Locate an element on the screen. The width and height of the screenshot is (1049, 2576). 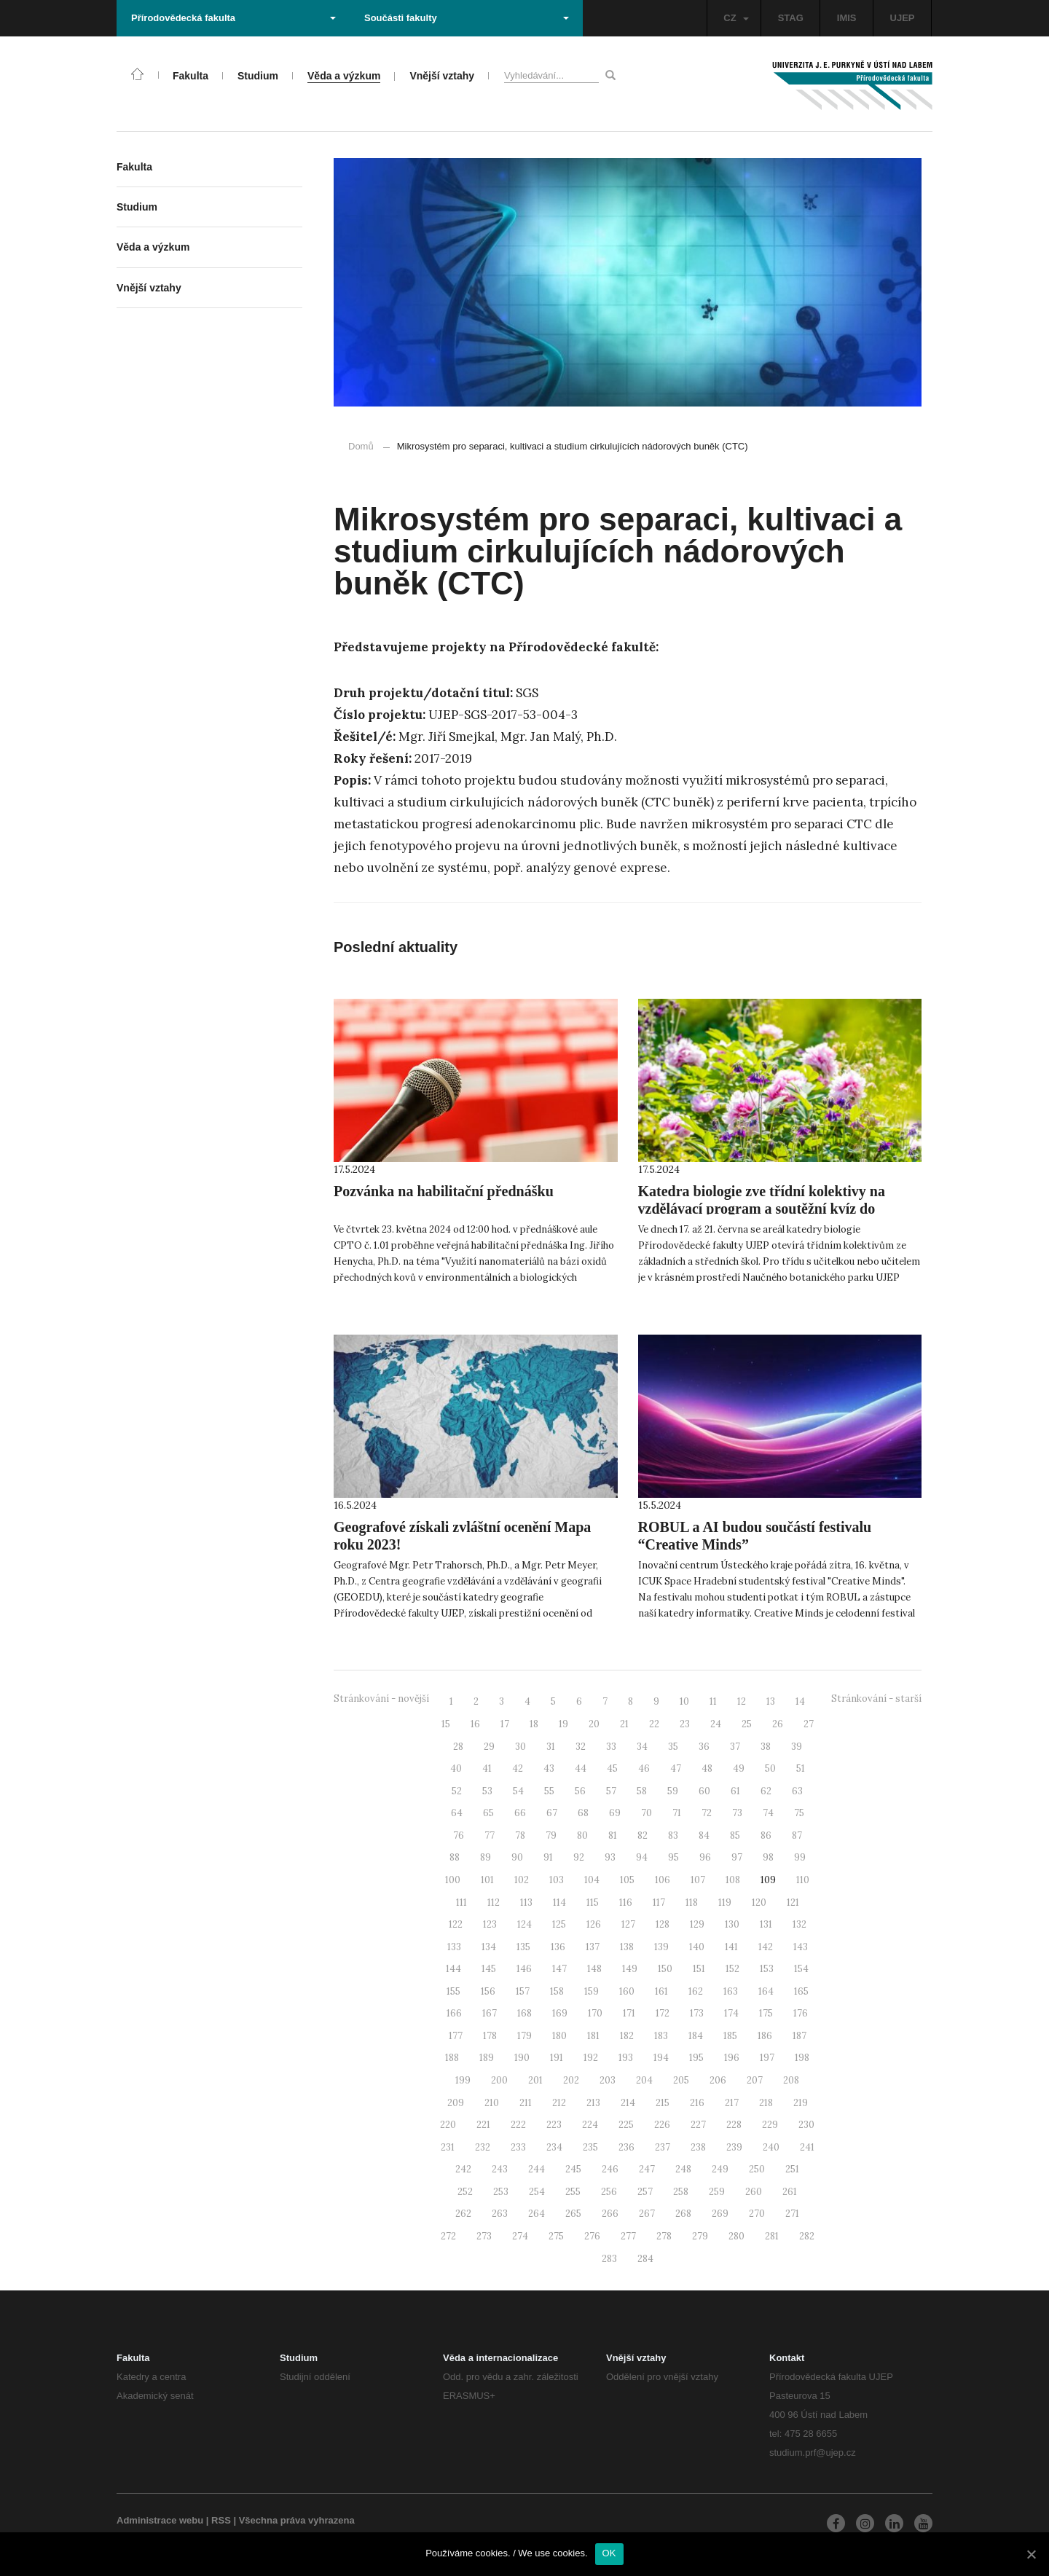
278 is located at coordinates (664, 2236).